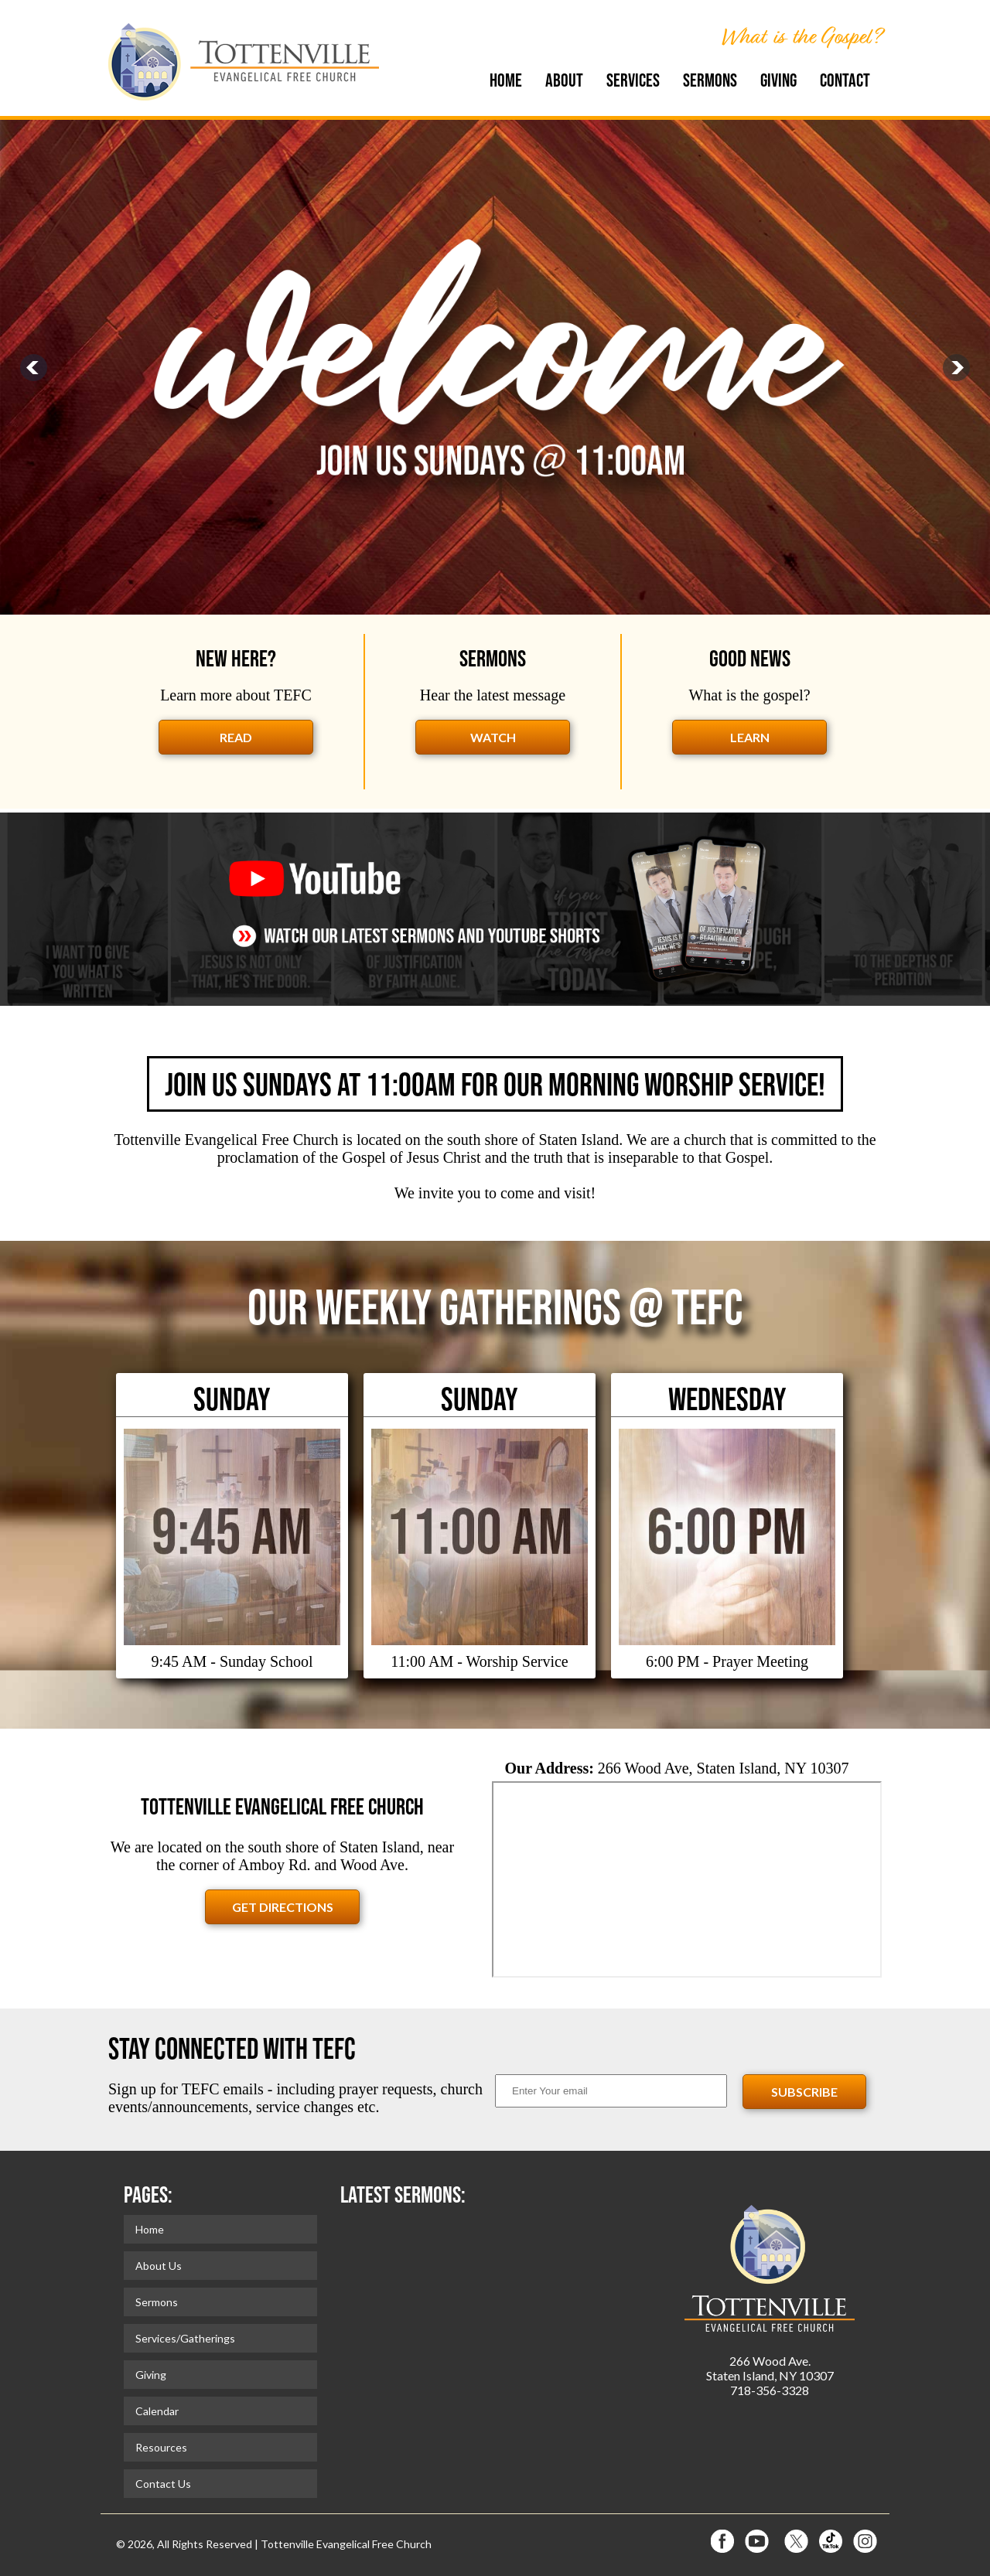 The image size is (990, 2576). Describe the element at coordinates (163, 2483) in the screenshot. I see `Contact Us` at that location.